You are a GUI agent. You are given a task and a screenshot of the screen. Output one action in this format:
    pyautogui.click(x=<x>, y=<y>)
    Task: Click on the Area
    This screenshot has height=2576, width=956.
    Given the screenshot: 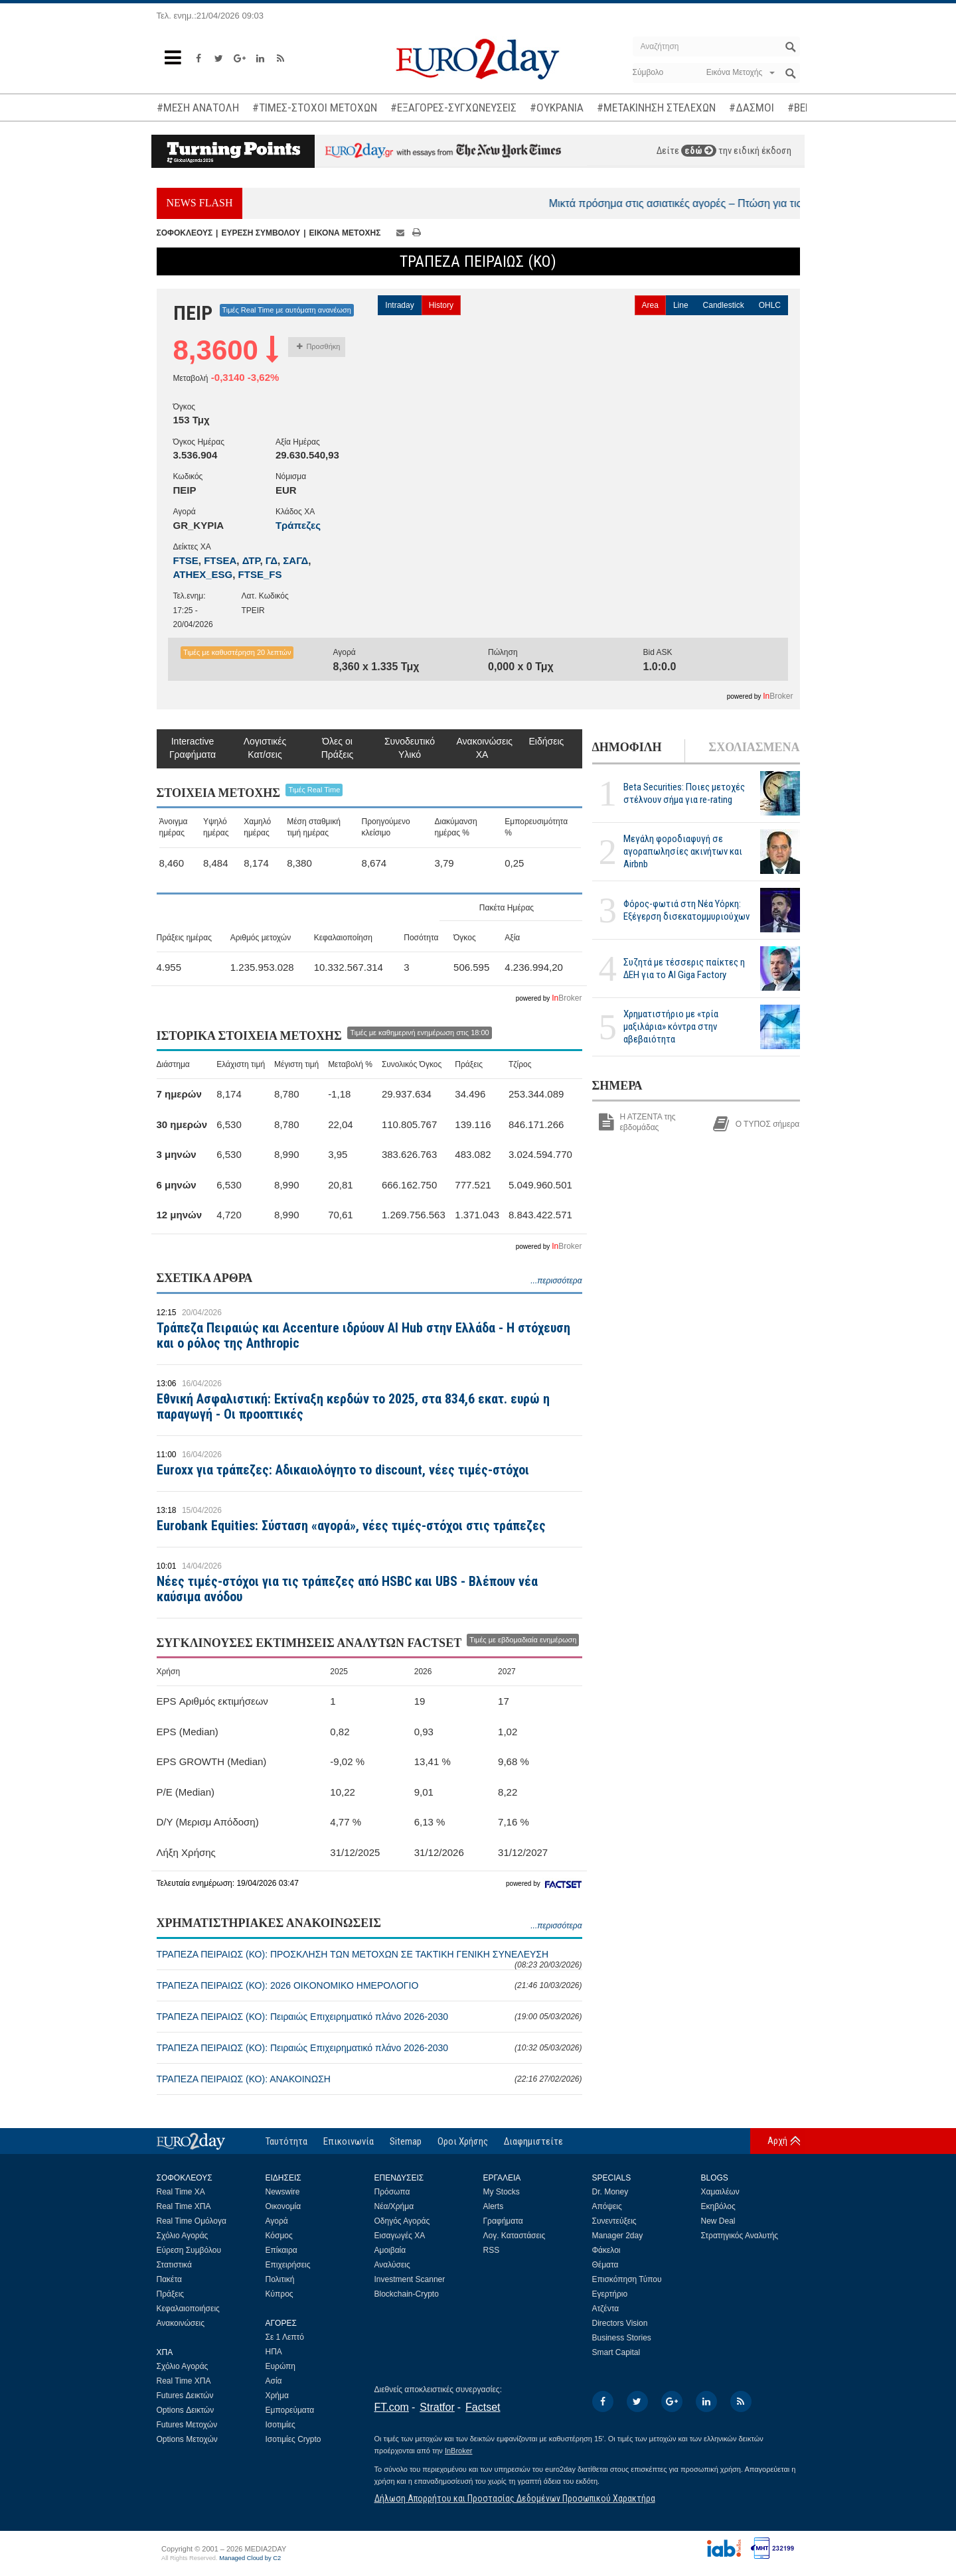 What is the action you would take?
    pyautogui.click(x=650, y=305)
    